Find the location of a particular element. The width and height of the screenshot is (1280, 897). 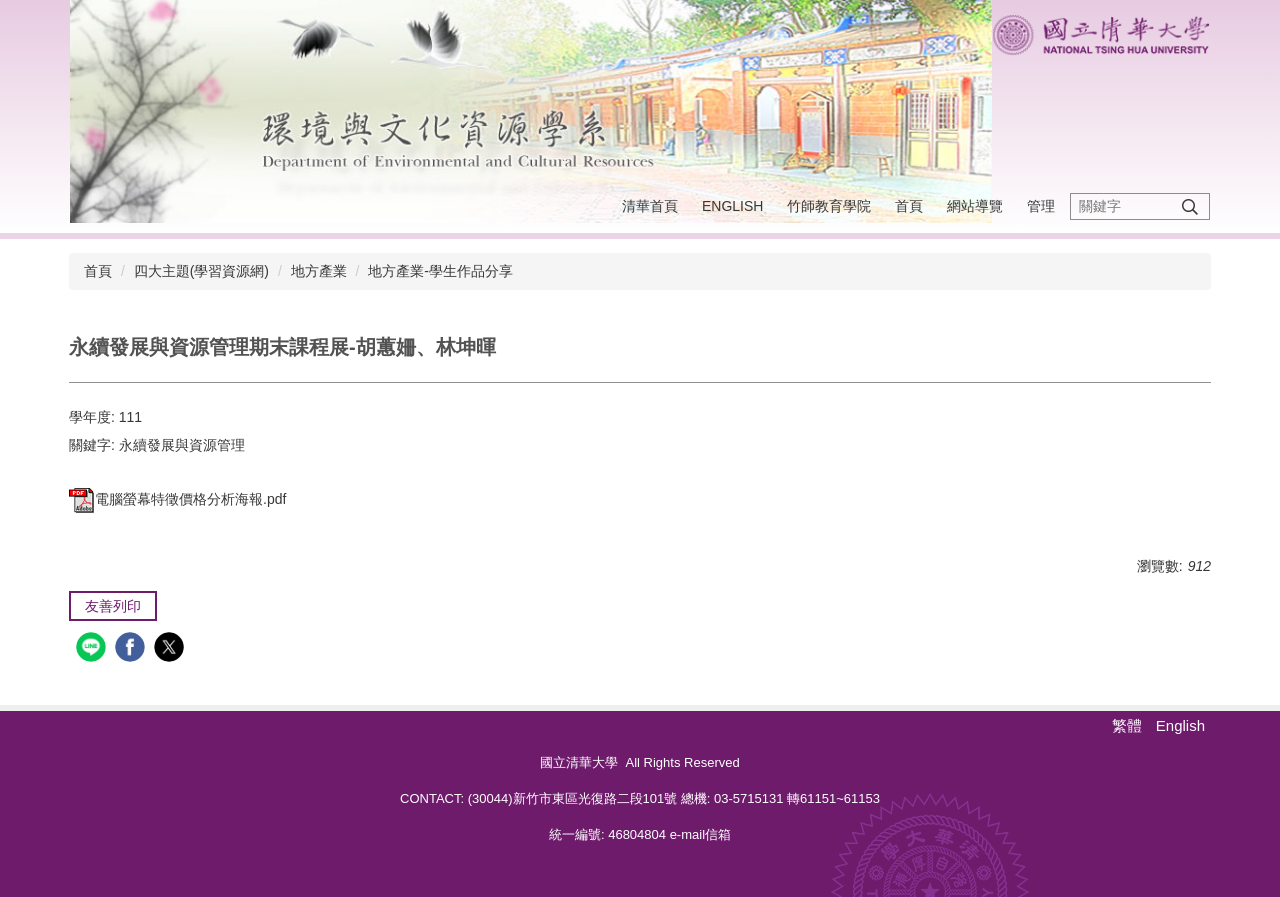

管理 is located at coordinates (1041, 206).